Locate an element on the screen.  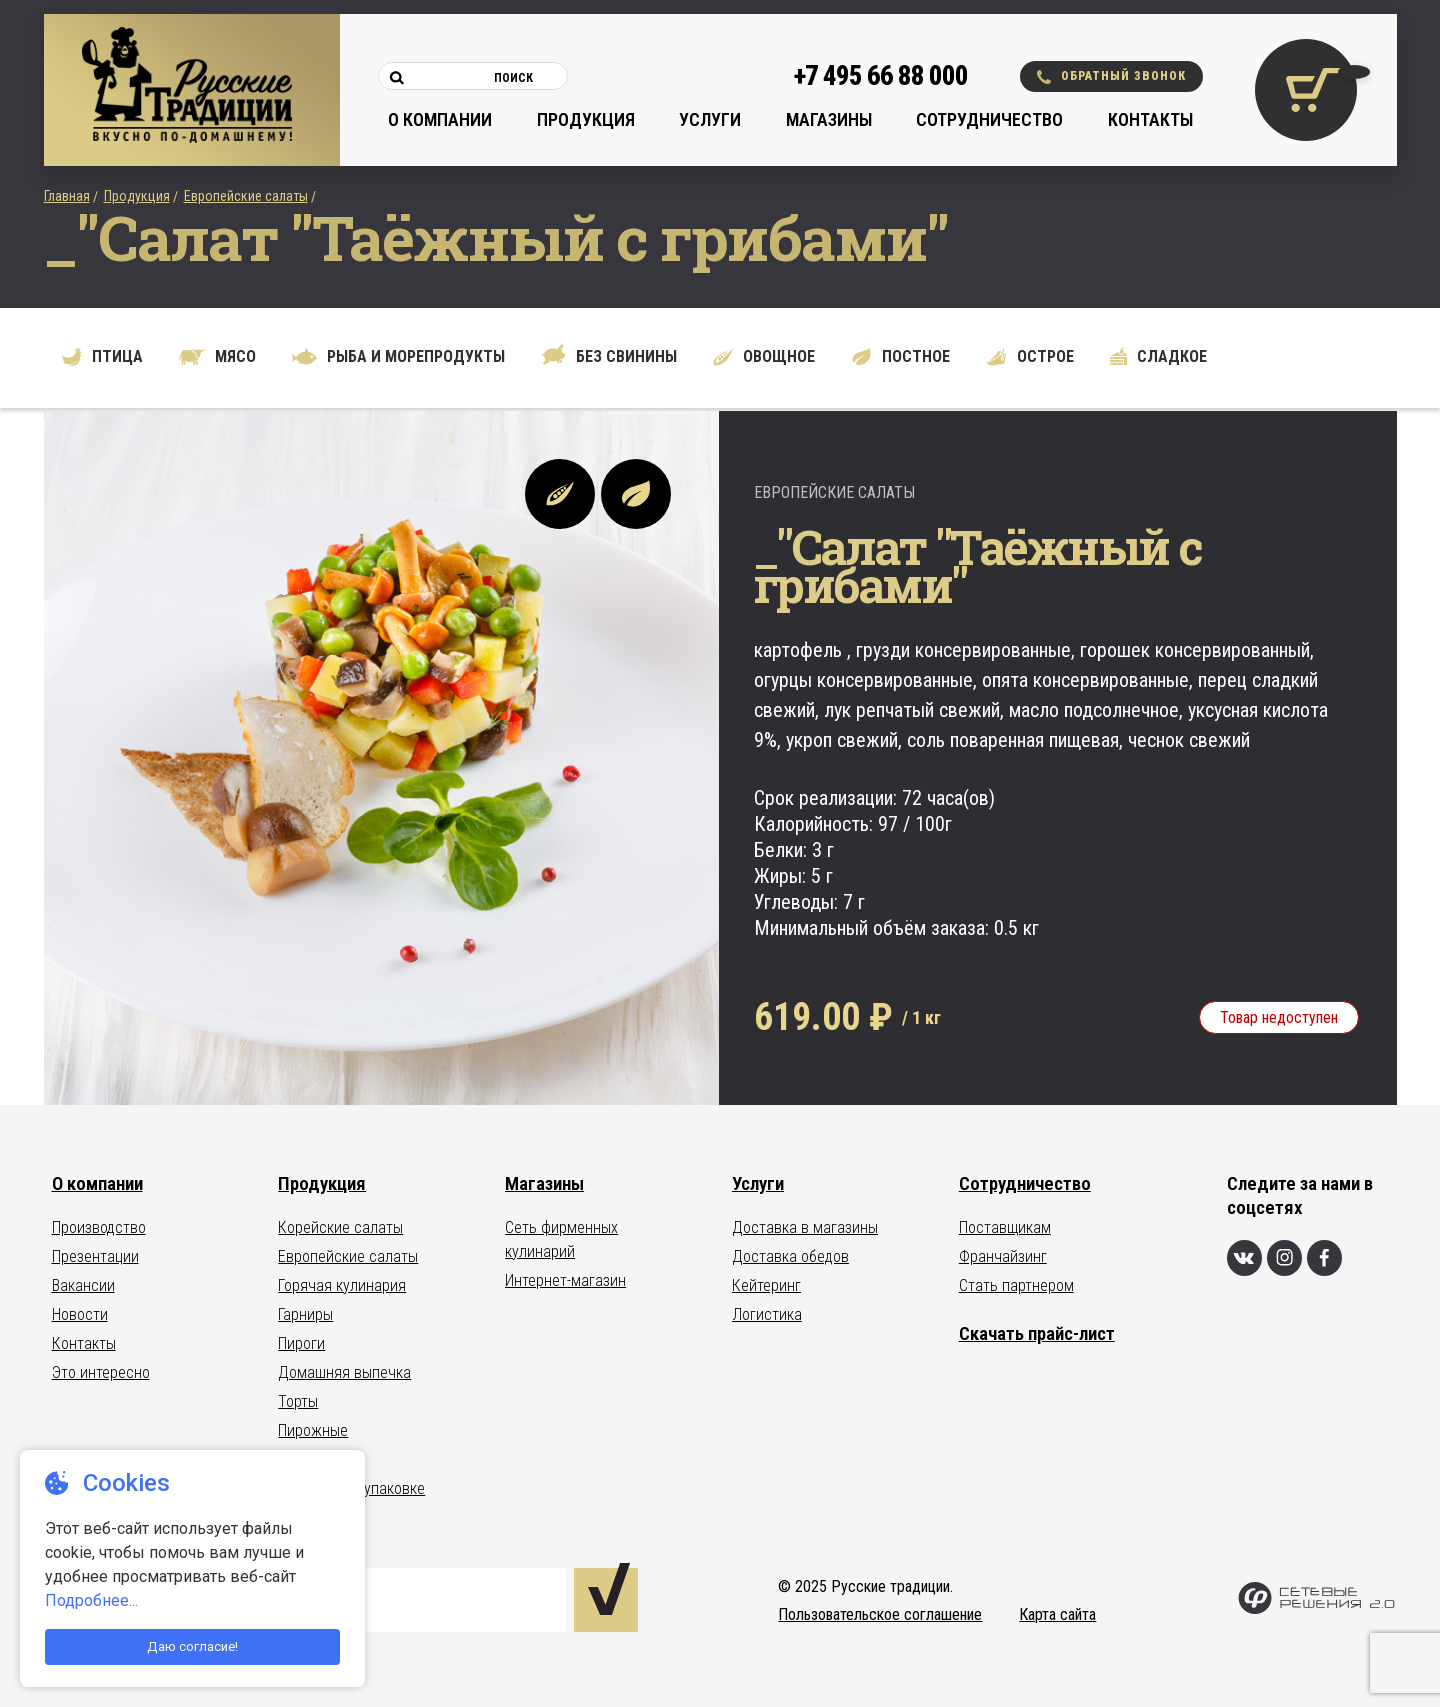
Продукция is located at coordinates (586, 119).